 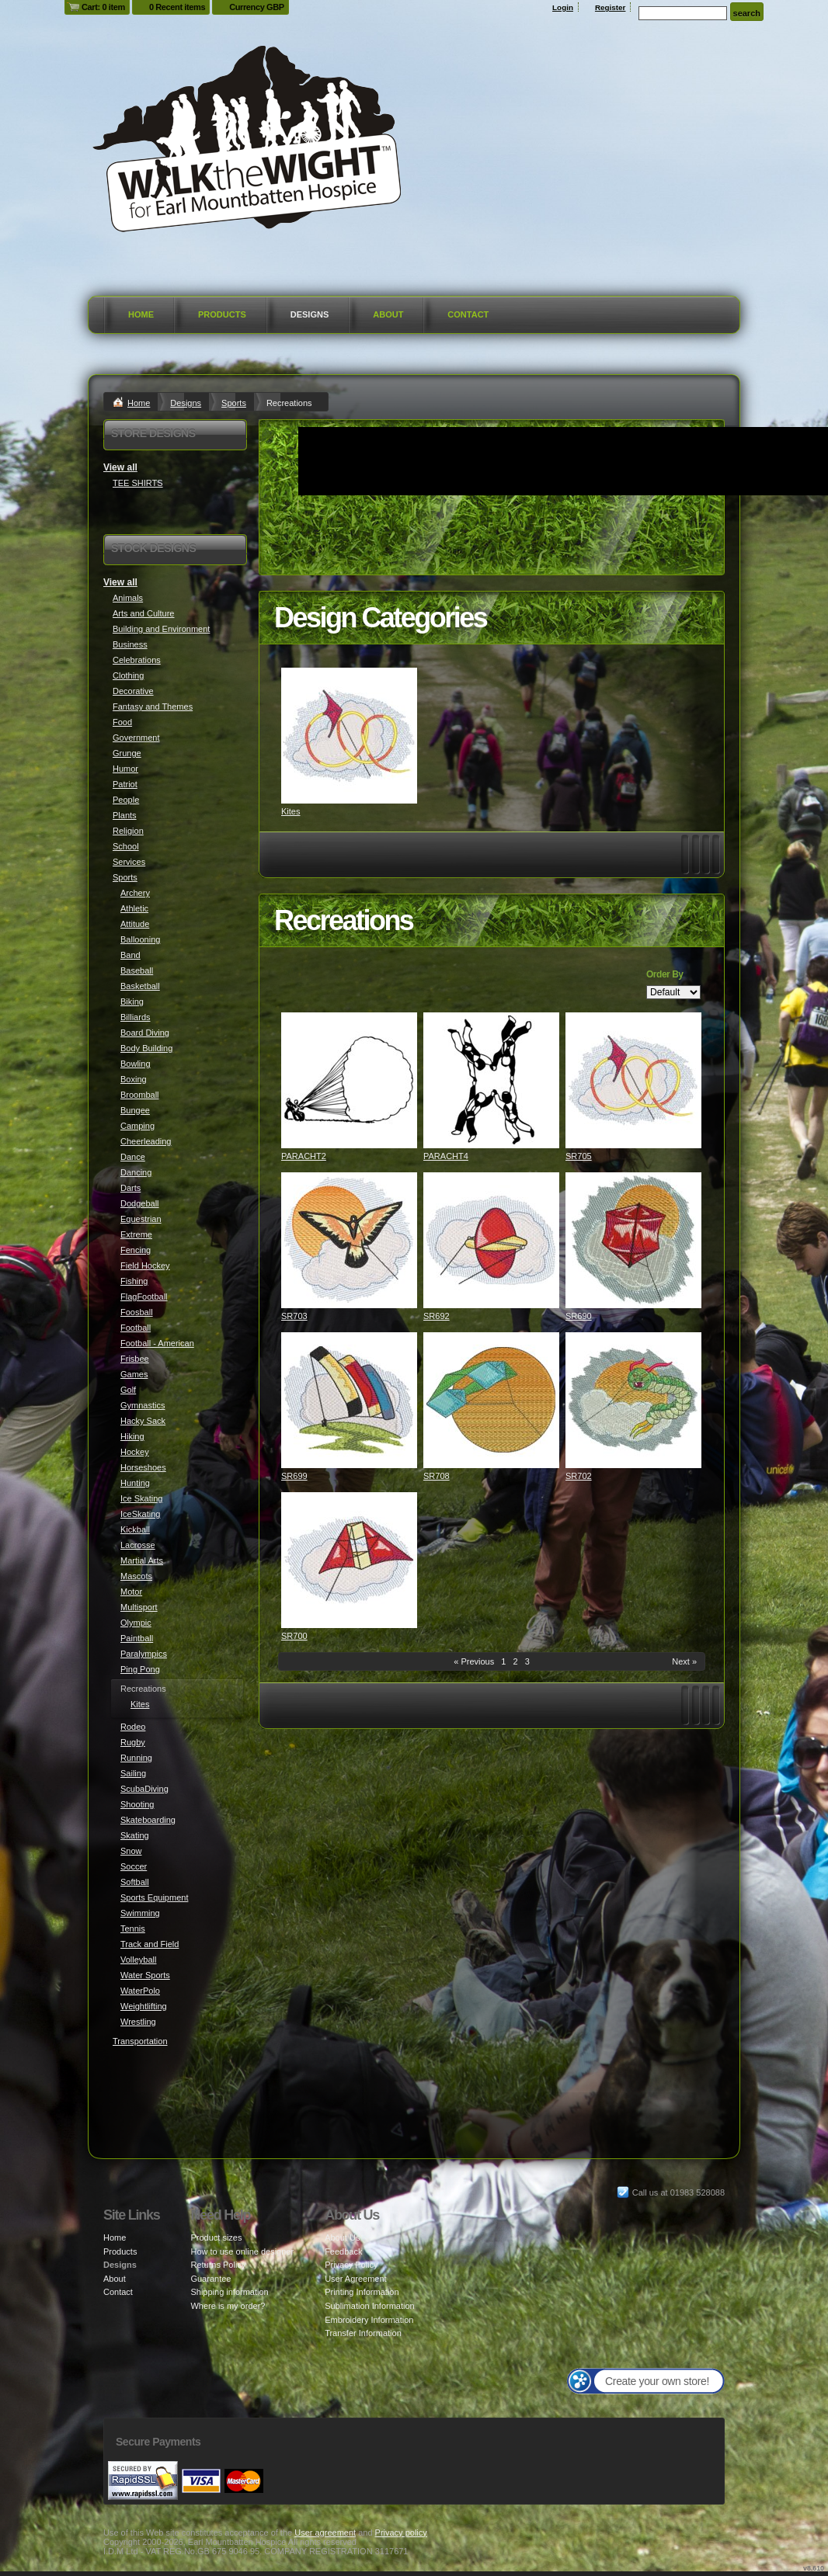 What do you see at coordinates (130, 955) in the screenshot?
I see `Band` at bounding box center [130, 955].